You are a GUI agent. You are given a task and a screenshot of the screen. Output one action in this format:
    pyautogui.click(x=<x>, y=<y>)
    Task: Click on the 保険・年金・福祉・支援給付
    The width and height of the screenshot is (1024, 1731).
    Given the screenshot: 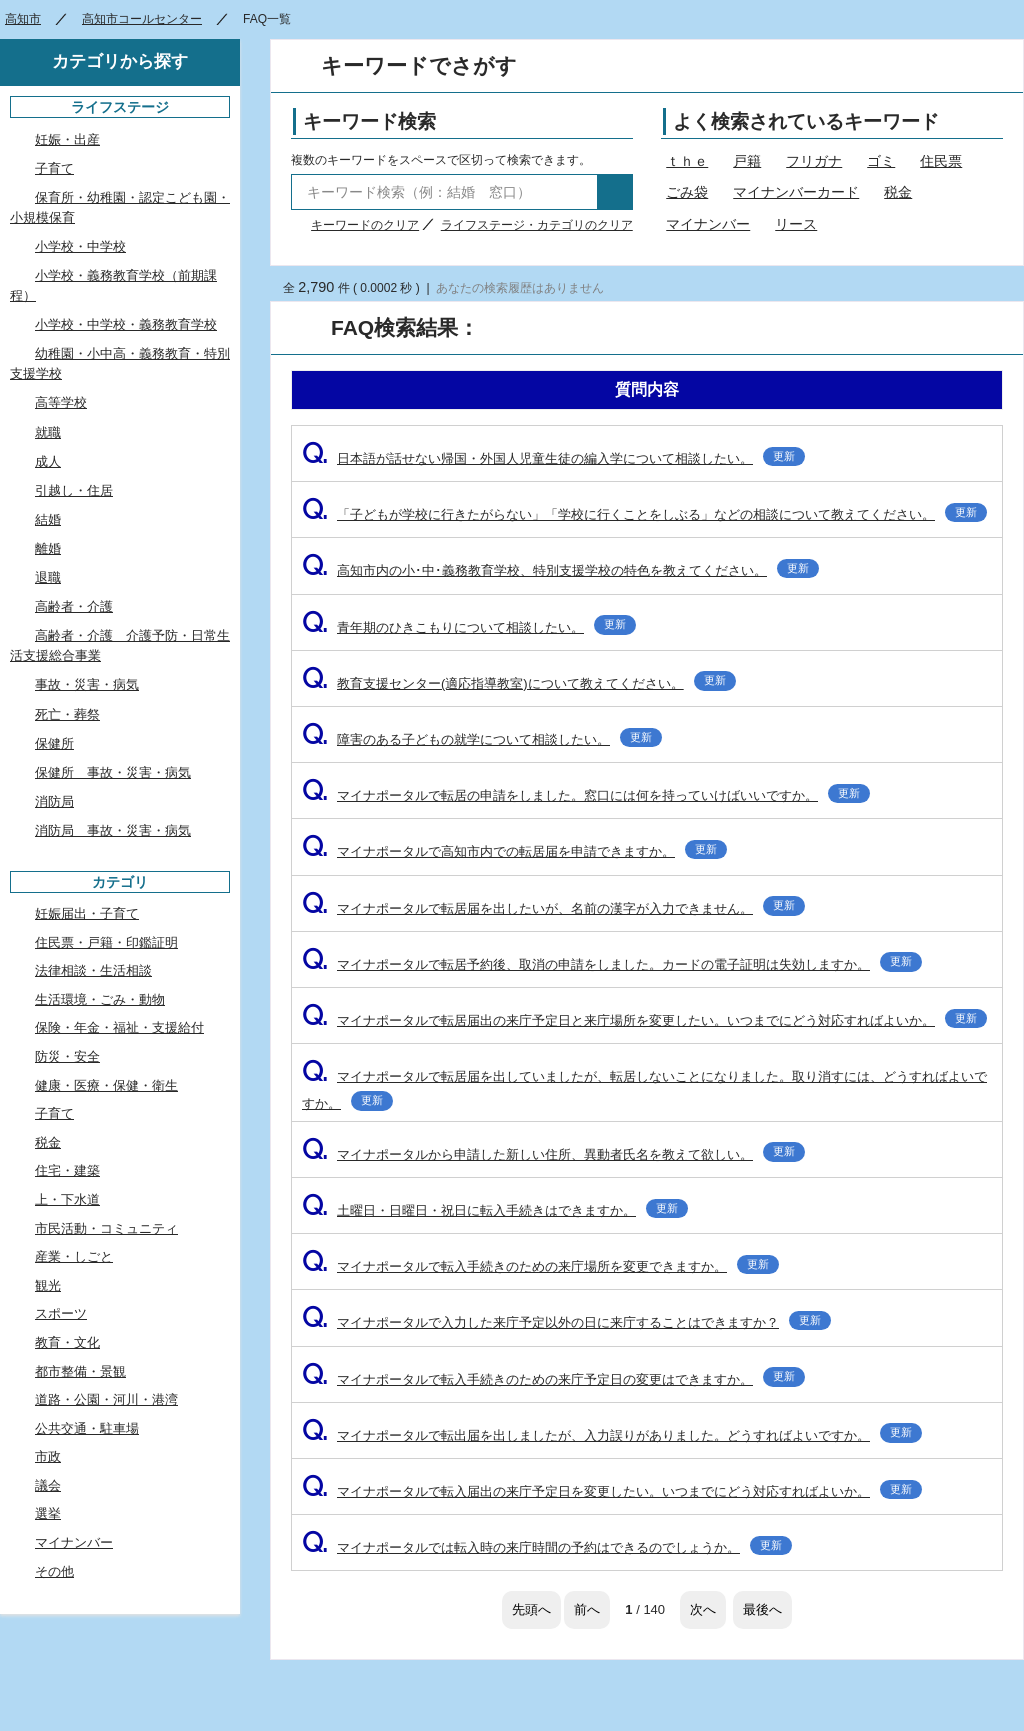 What is the action you would take?
    pyautogui.click(x=119, y=1027)
    